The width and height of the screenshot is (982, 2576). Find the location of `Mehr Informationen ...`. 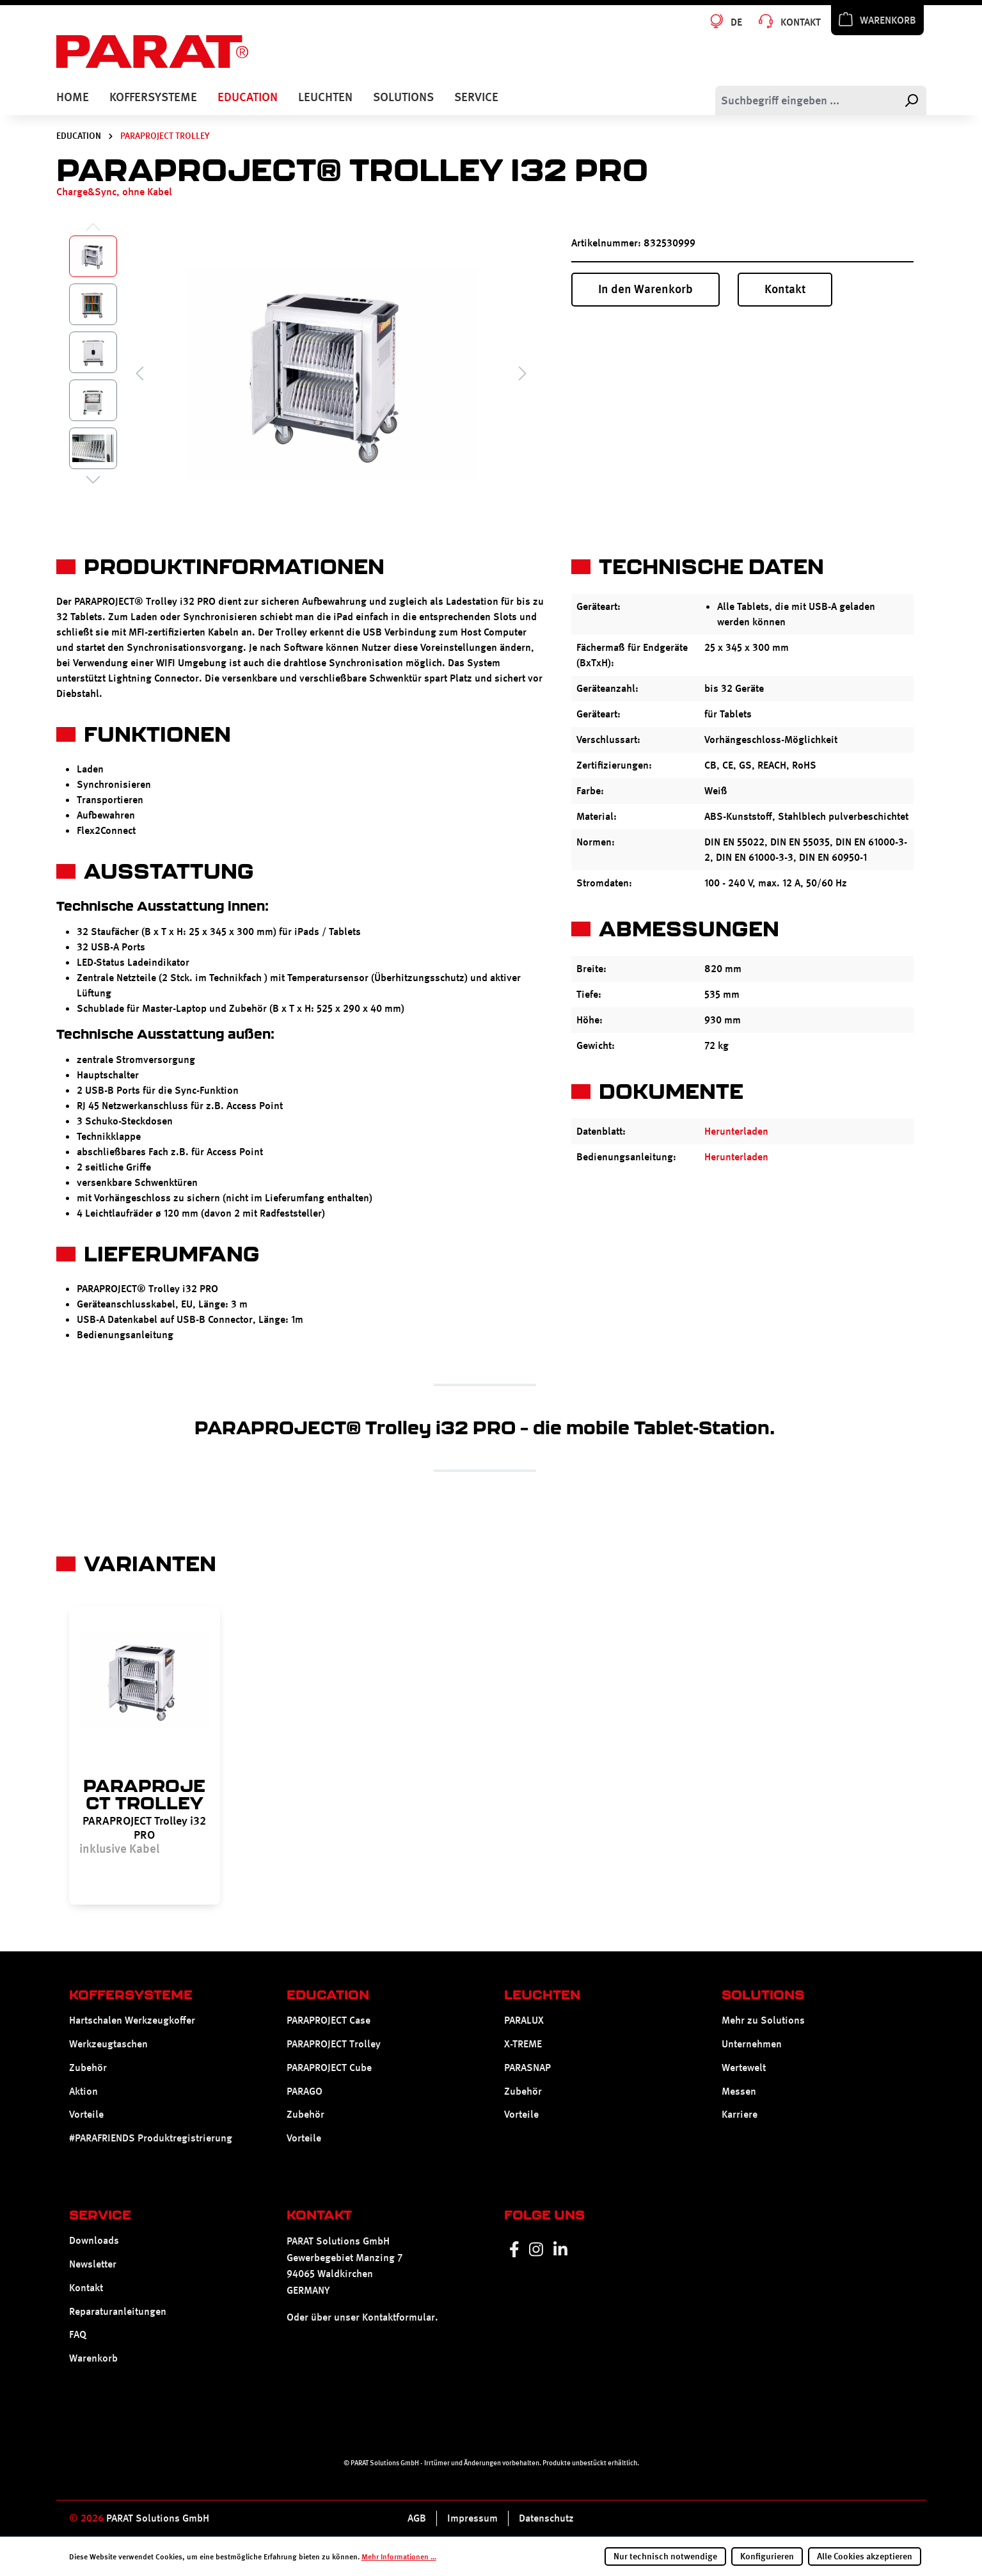

Mehr Informationen ... is located at coordinates (398, 2557).